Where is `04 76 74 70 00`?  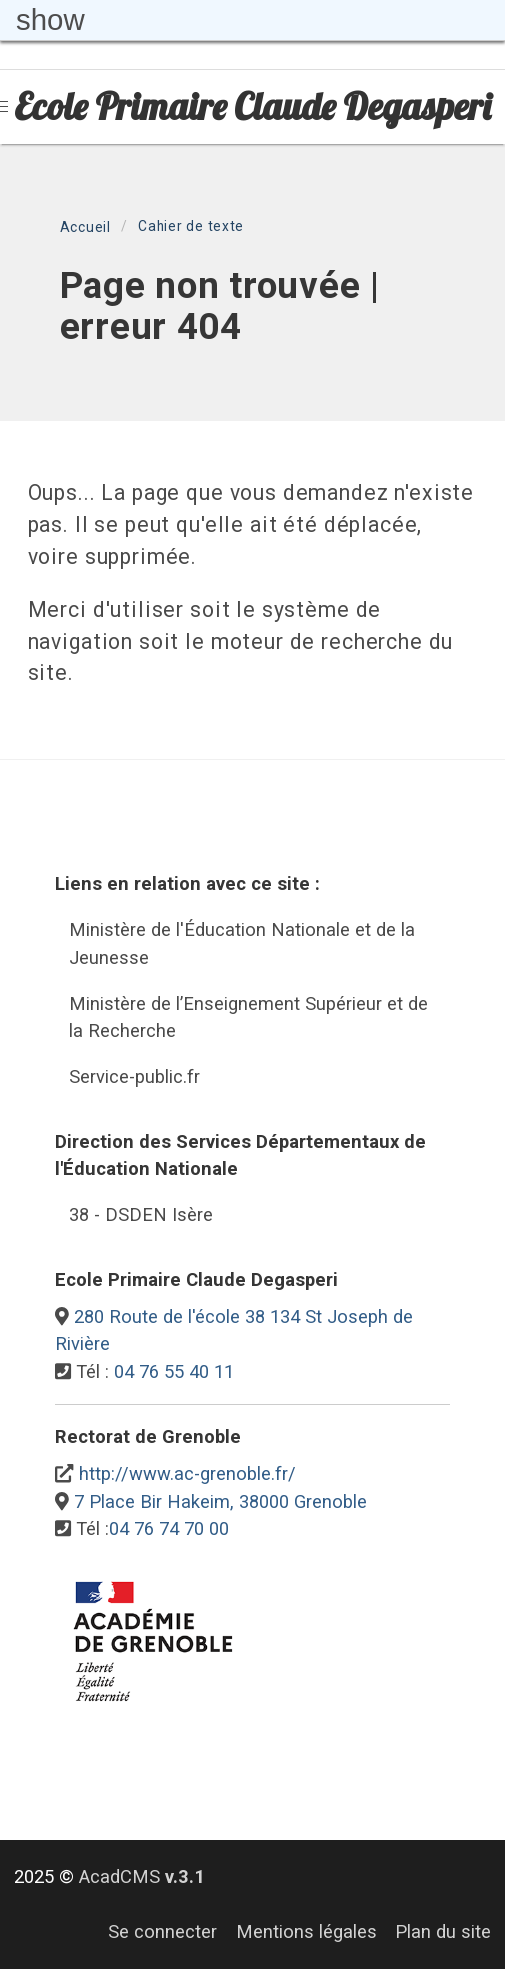
04 76 74 70 00 is located at coordinates (169, 1528).